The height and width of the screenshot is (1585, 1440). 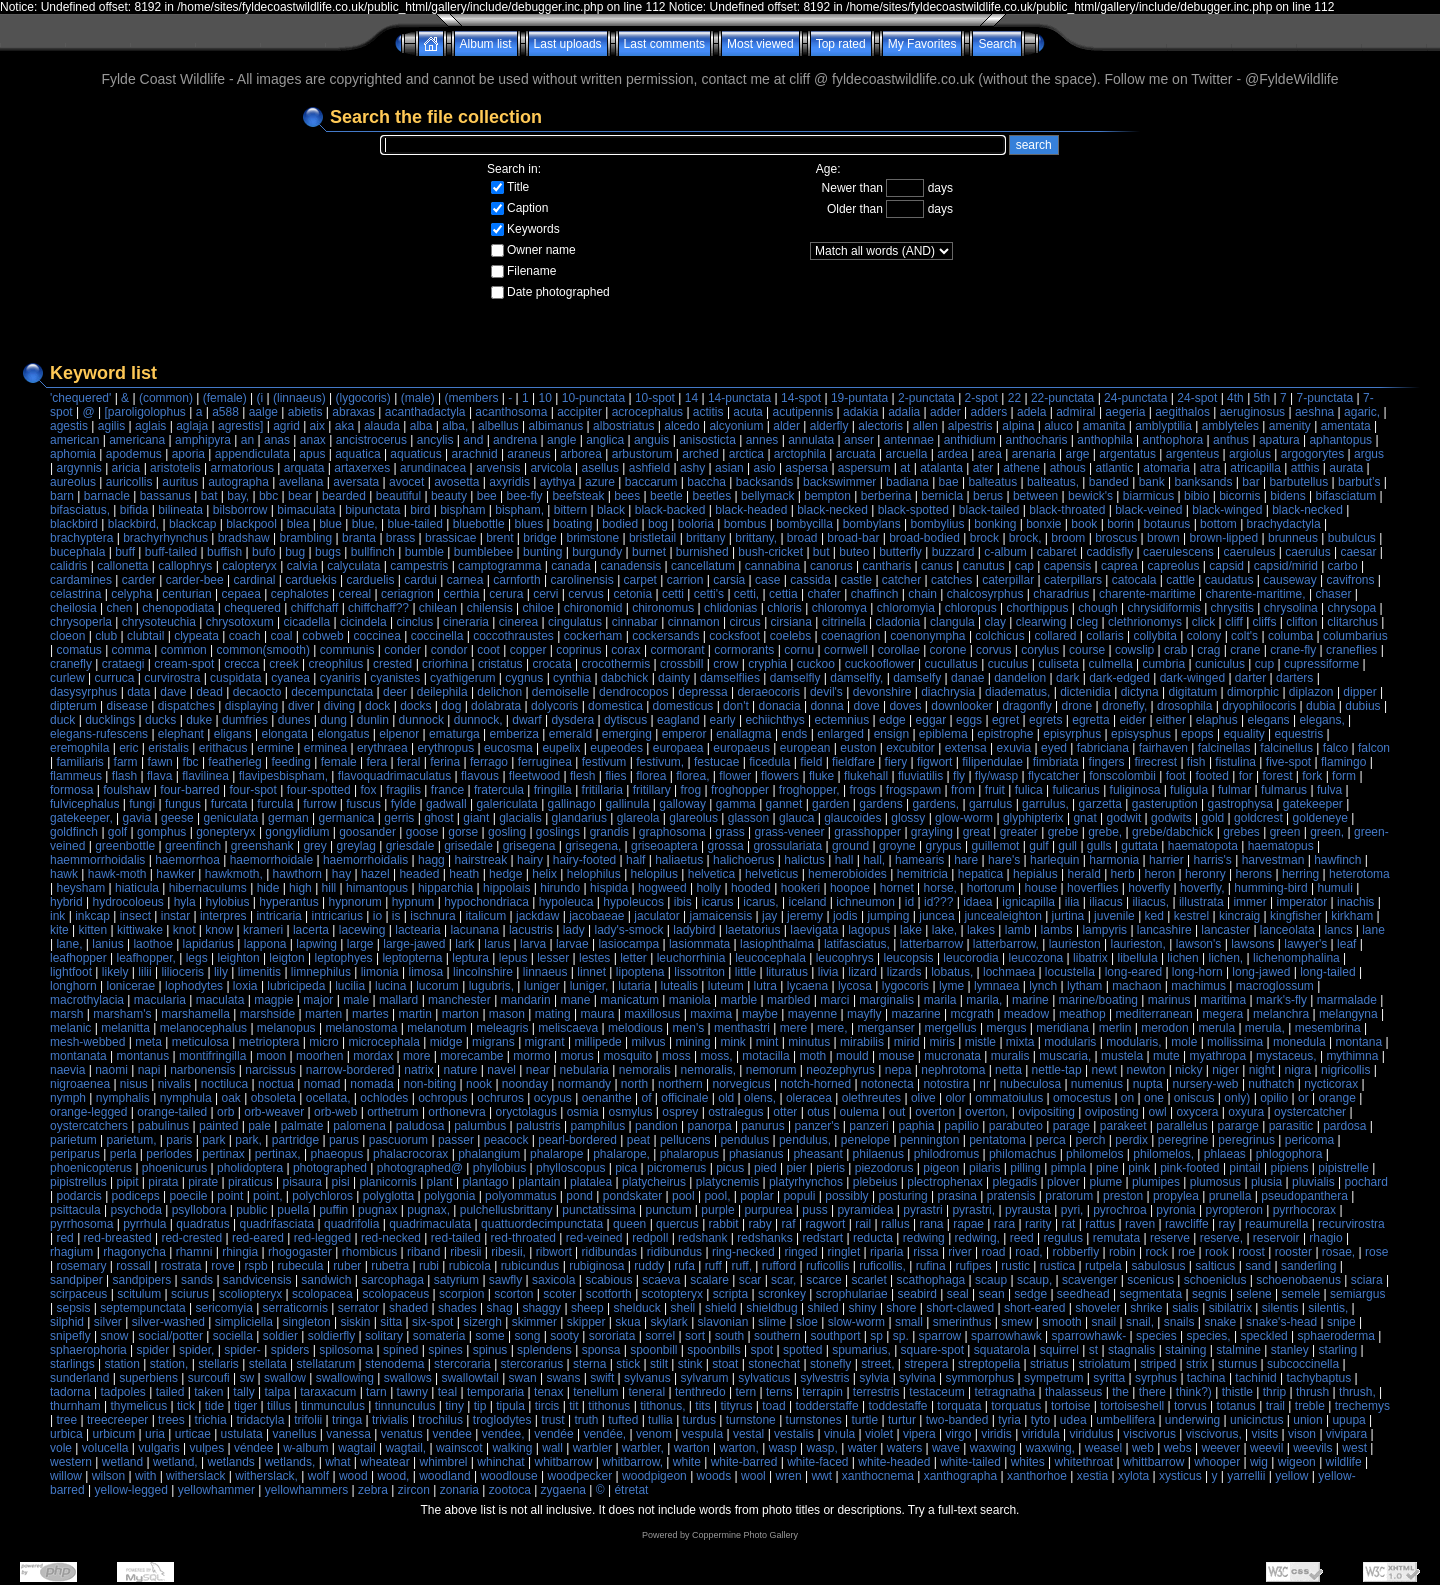 What do you see at coordinates (1028, 1252) in the screenshot?
I see `road,` at bounding box center [1028, 1252].